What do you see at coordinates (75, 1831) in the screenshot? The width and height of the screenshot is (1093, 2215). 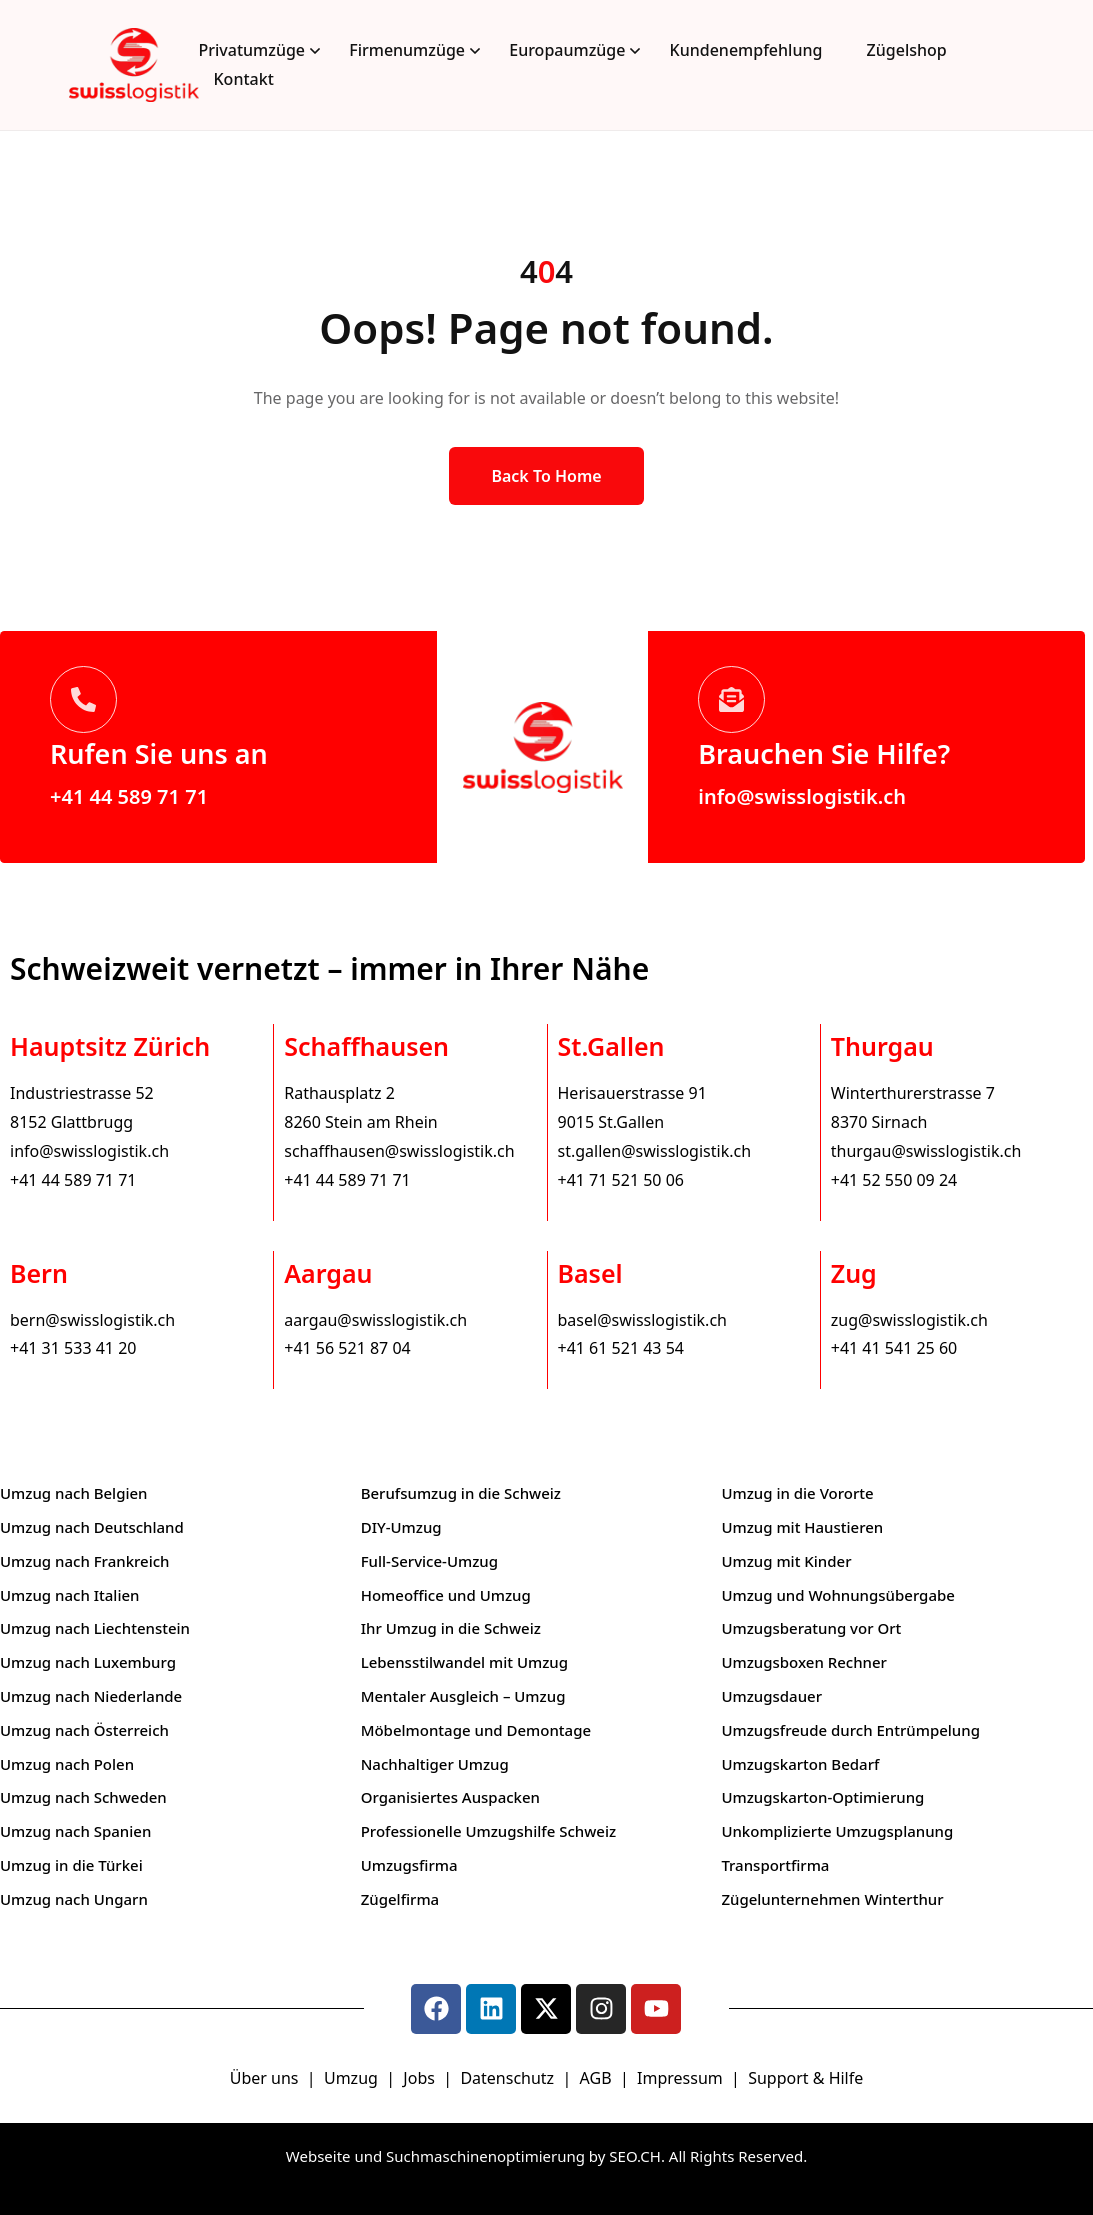 I see `Umzug nach Spanien` at bounding box center [75, 1831].